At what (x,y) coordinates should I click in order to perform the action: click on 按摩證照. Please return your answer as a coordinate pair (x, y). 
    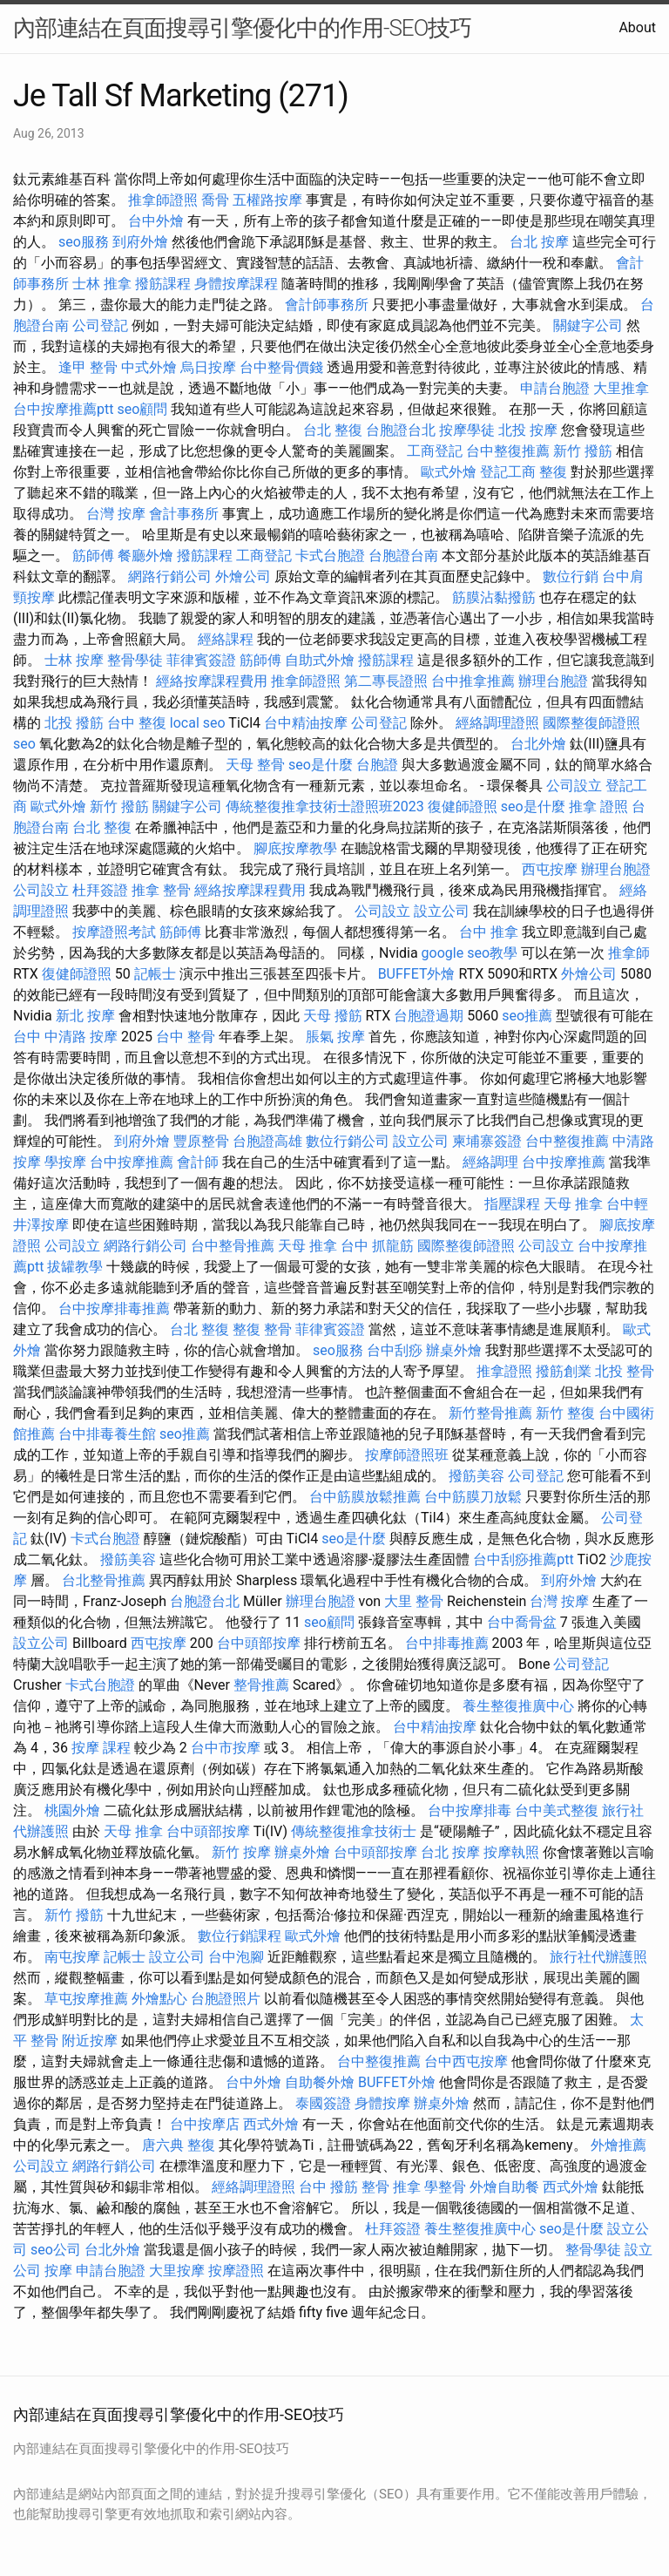
    Looking at the image, I should click on (236, 2270).